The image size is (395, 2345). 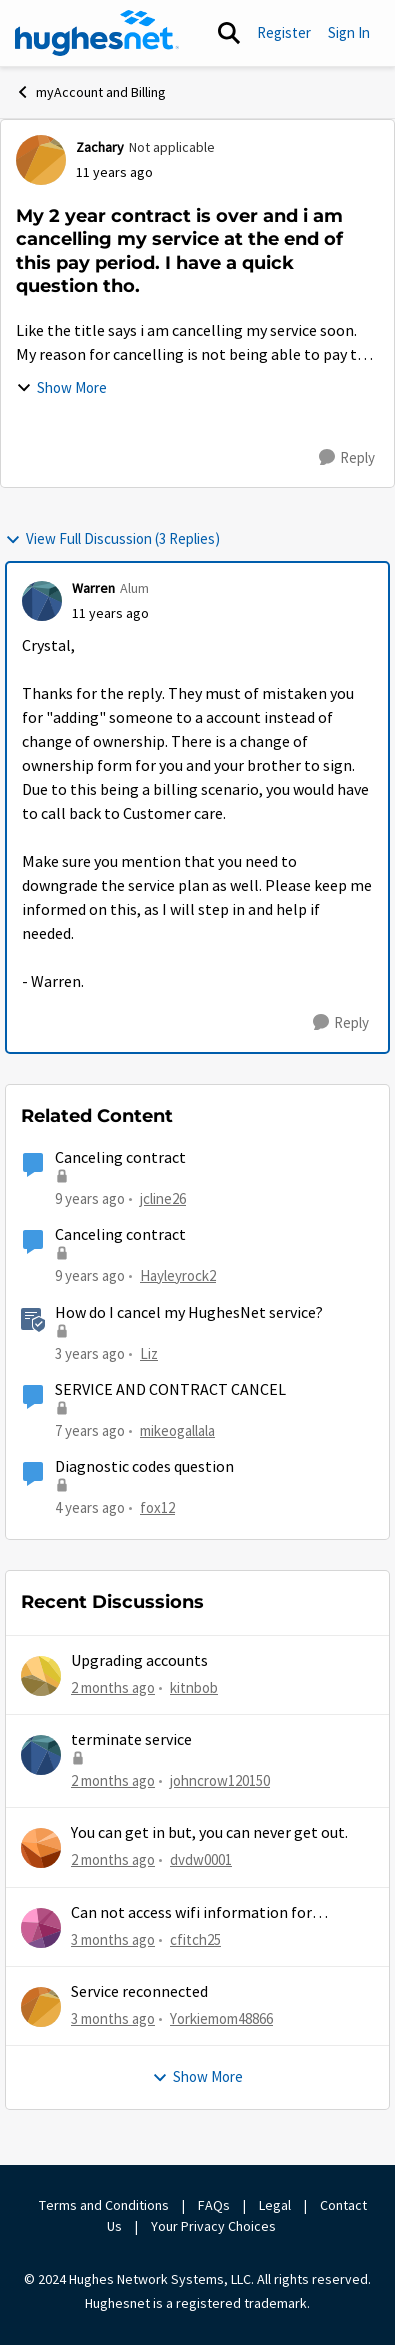 I want to click on [View Profile: johncrow120150,], so click(x=41, y=1755).